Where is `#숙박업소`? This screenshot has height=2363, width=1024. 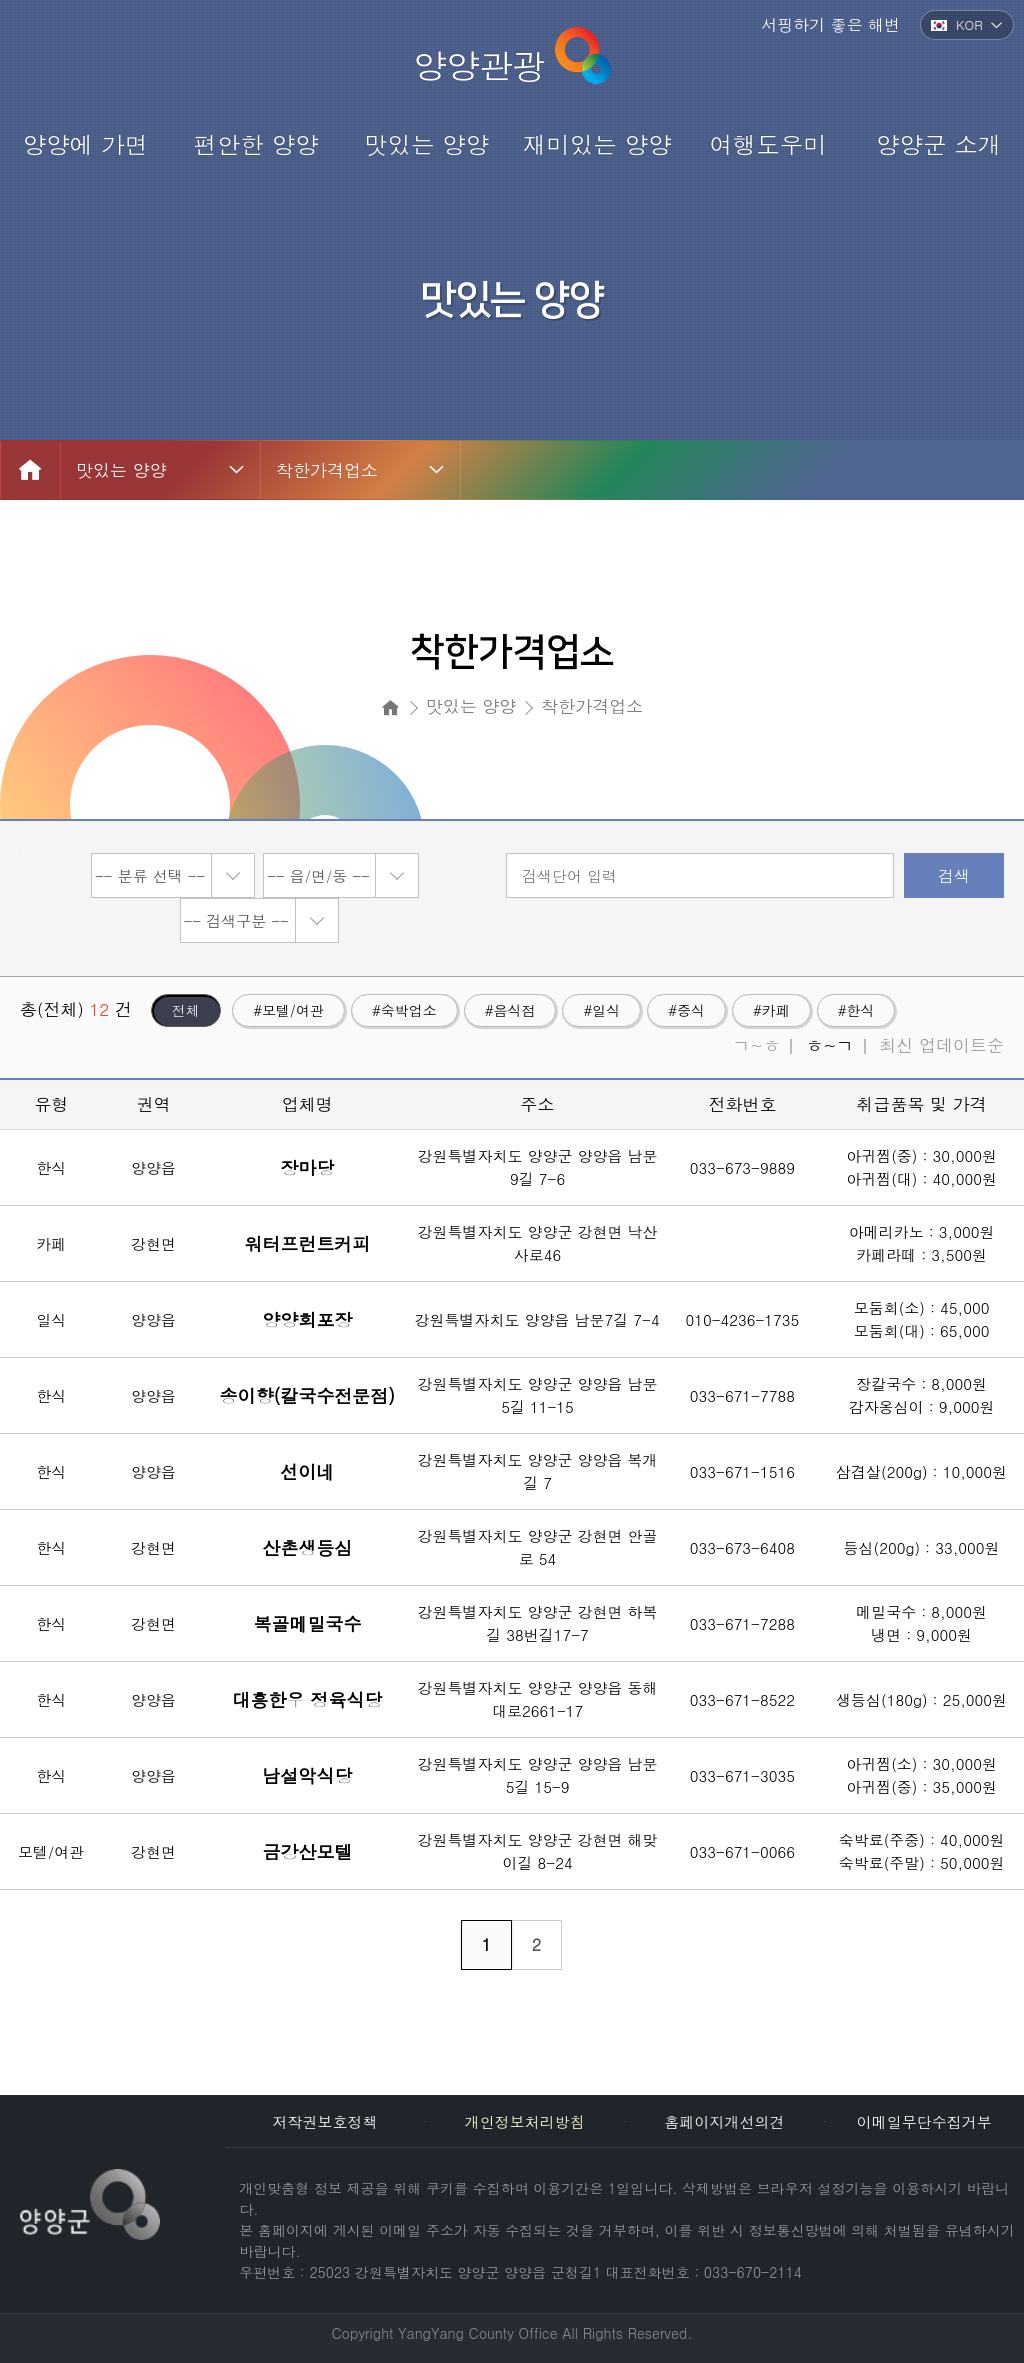
#숙박업소 is located at coordinates (404, 1010).